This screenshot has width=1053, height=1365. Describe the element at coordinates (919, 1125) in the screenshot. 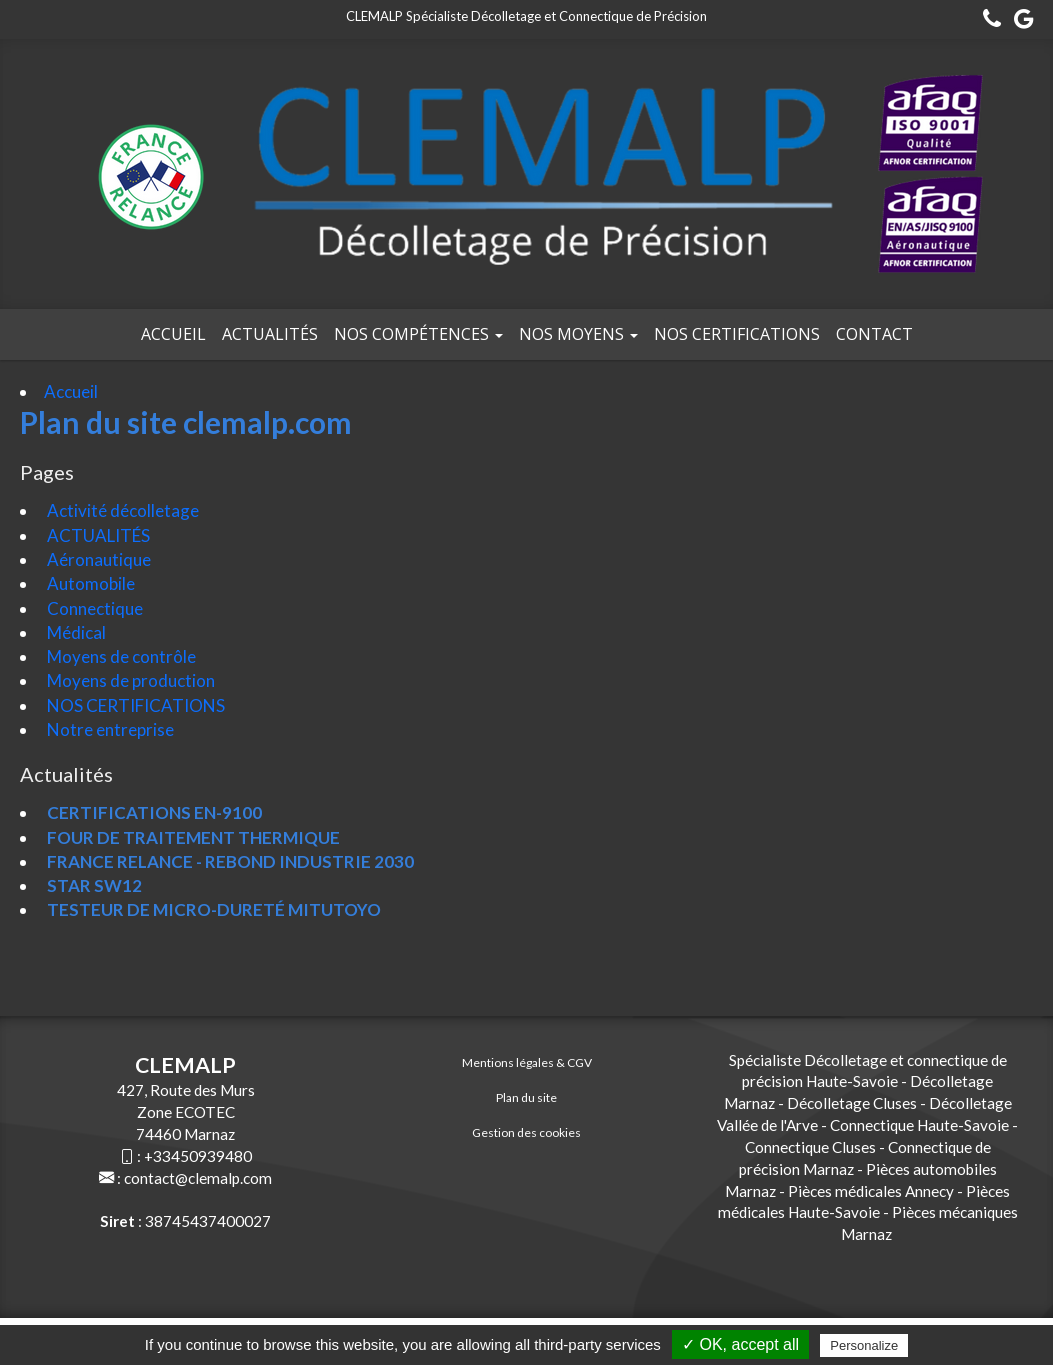

I see `Connectique Haute-Savoie` at that location.